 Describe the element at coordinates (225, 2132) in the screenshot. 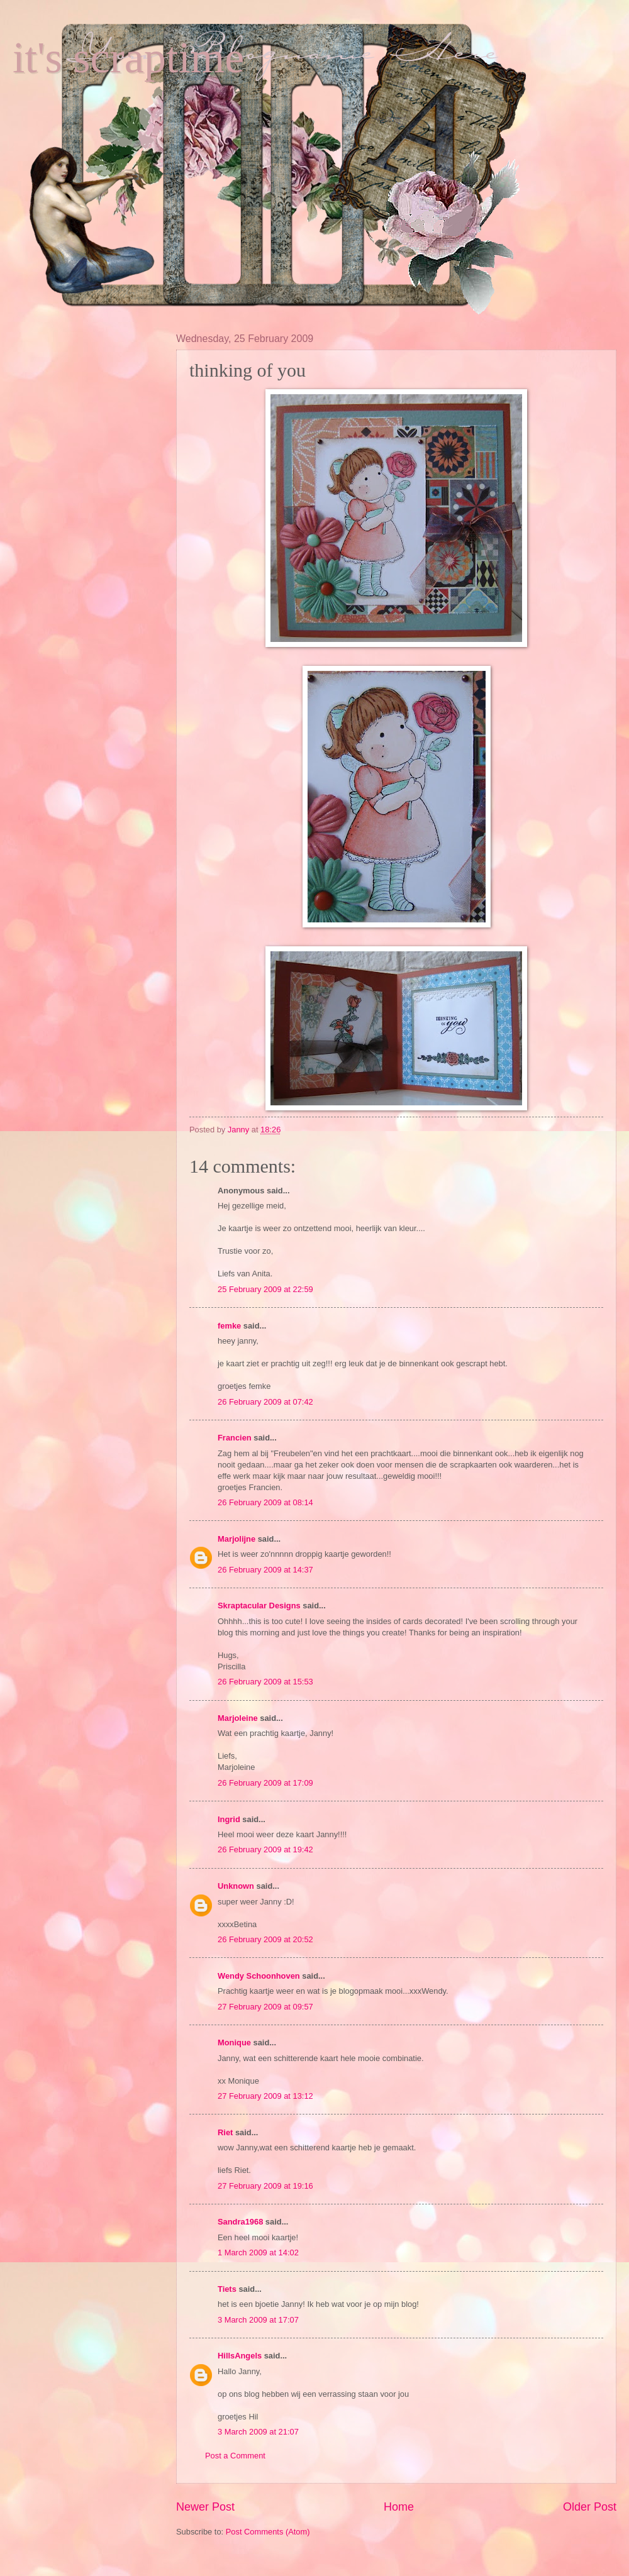

I see `Riet` at that location.